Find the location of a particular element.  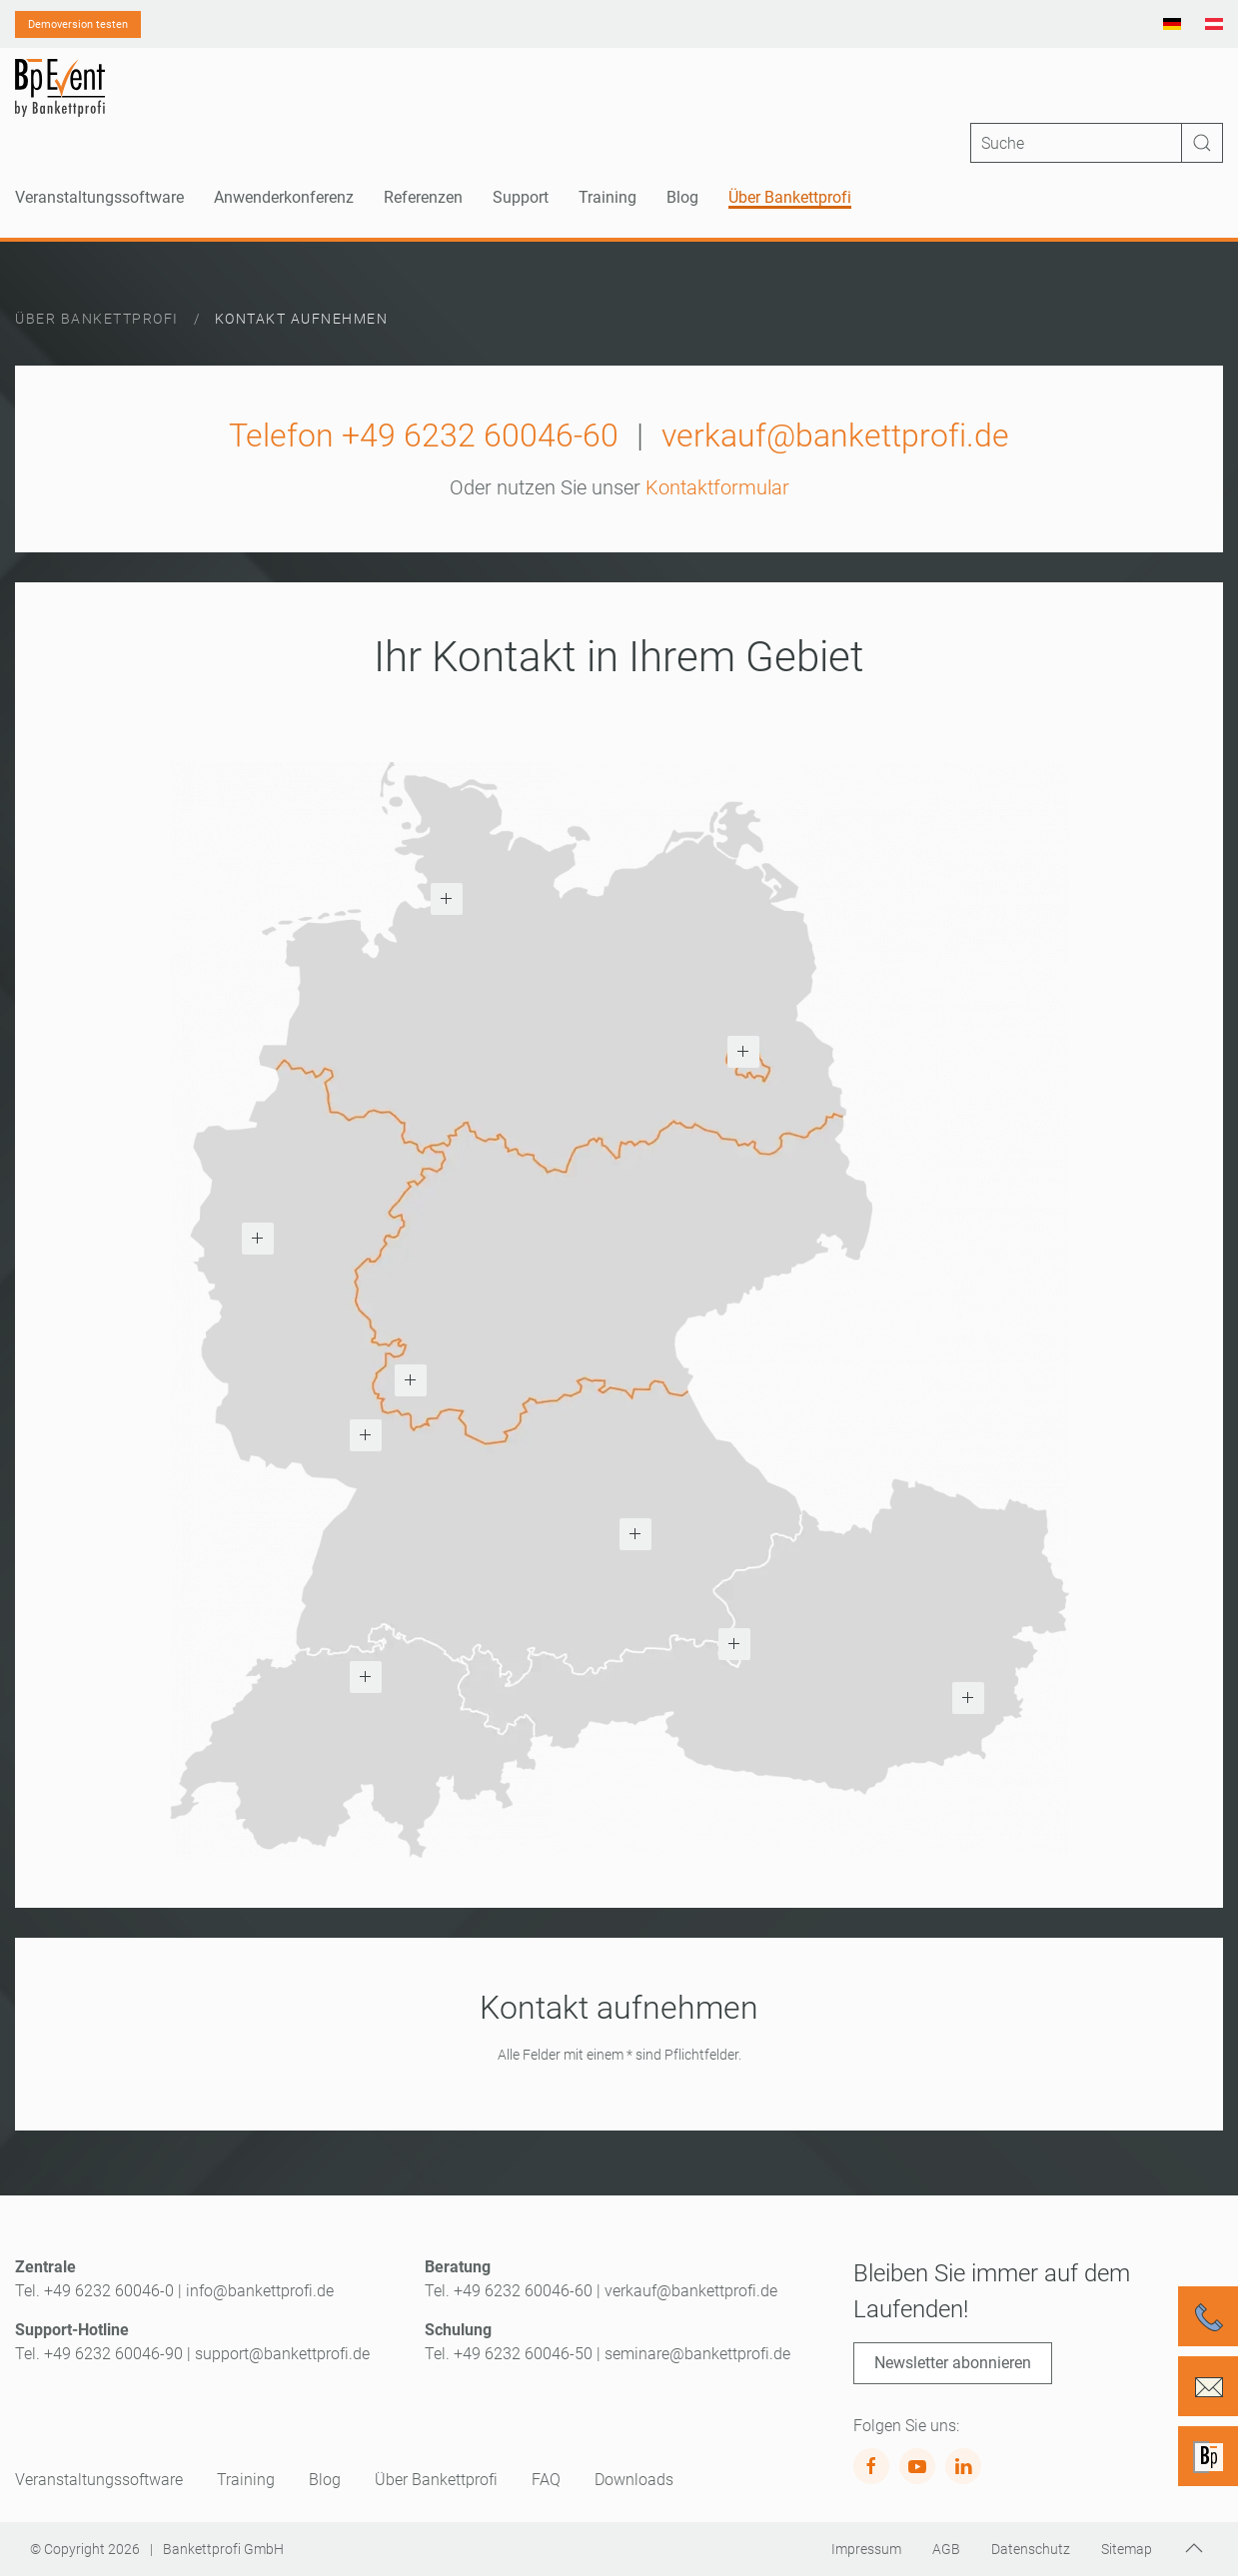

verkauf@bankettprofi.de is located at coordinates (835, 435).